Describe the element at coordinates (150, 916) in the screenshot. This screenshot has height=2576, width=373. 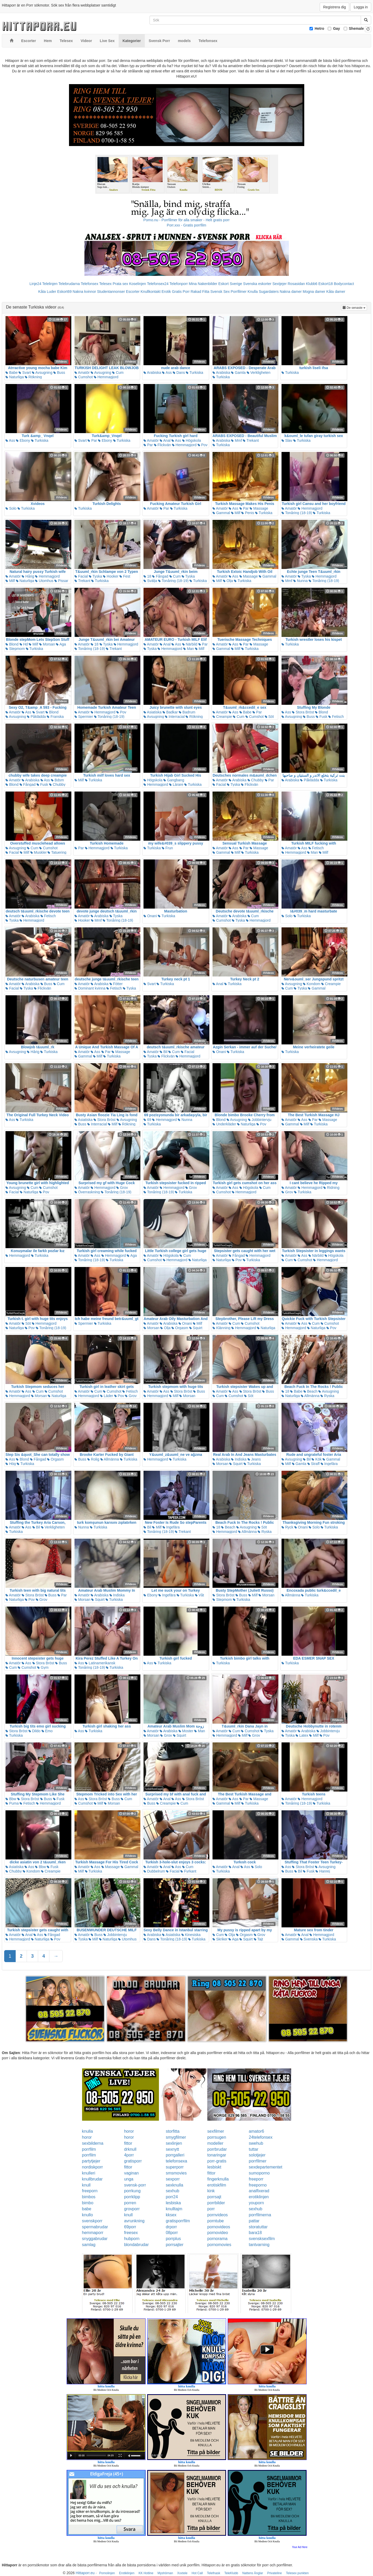
I see `Onani` at that location.